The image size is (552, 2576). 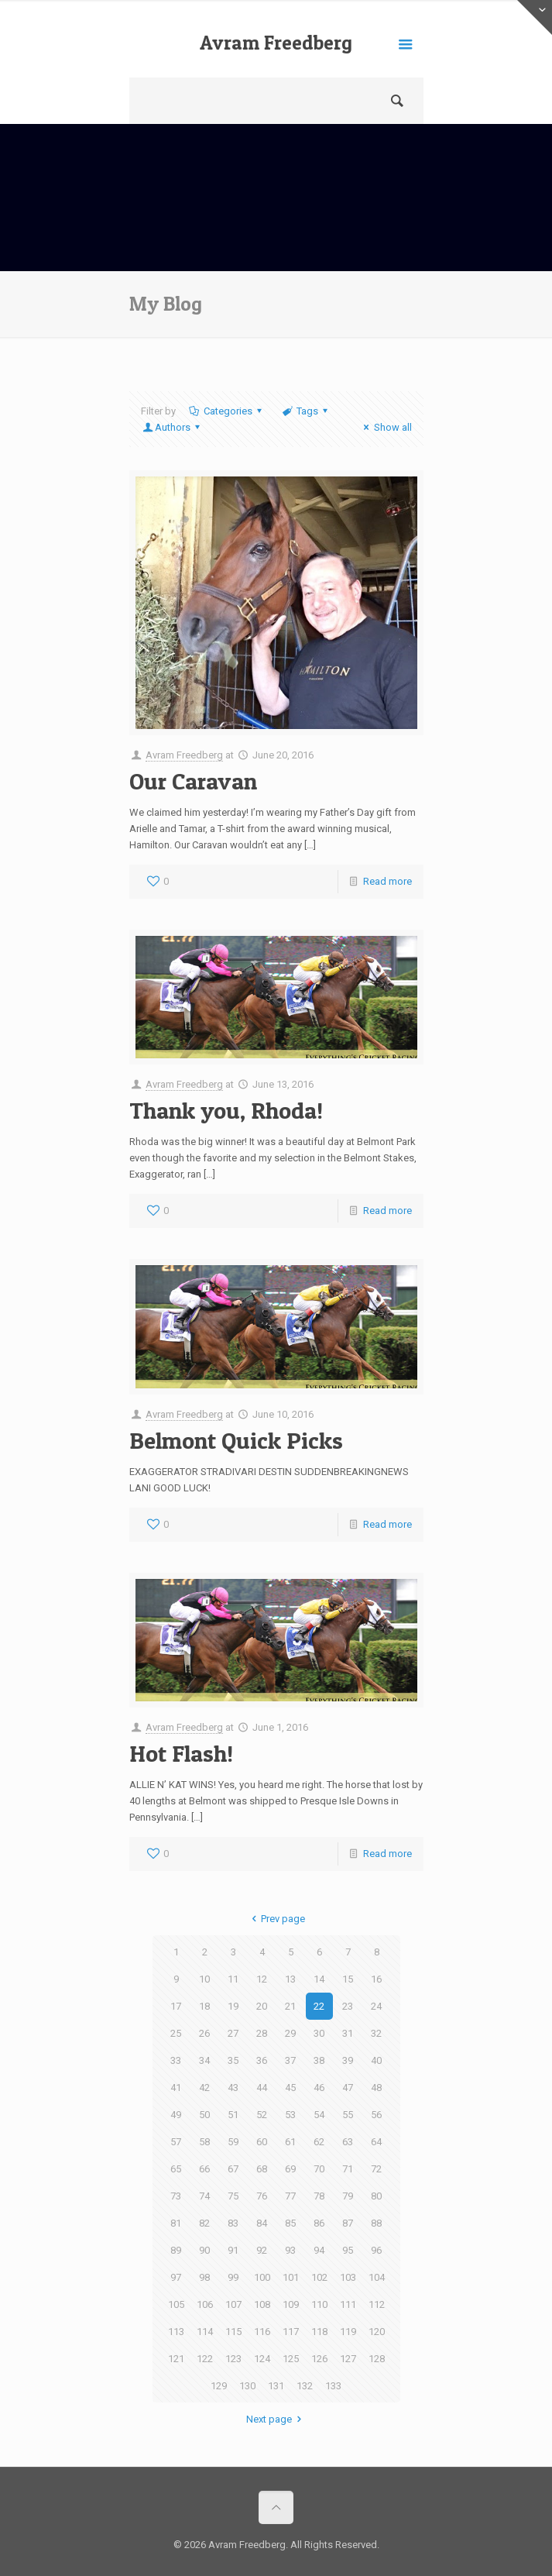 I want to click on 114, so click(x=205, y=2331).